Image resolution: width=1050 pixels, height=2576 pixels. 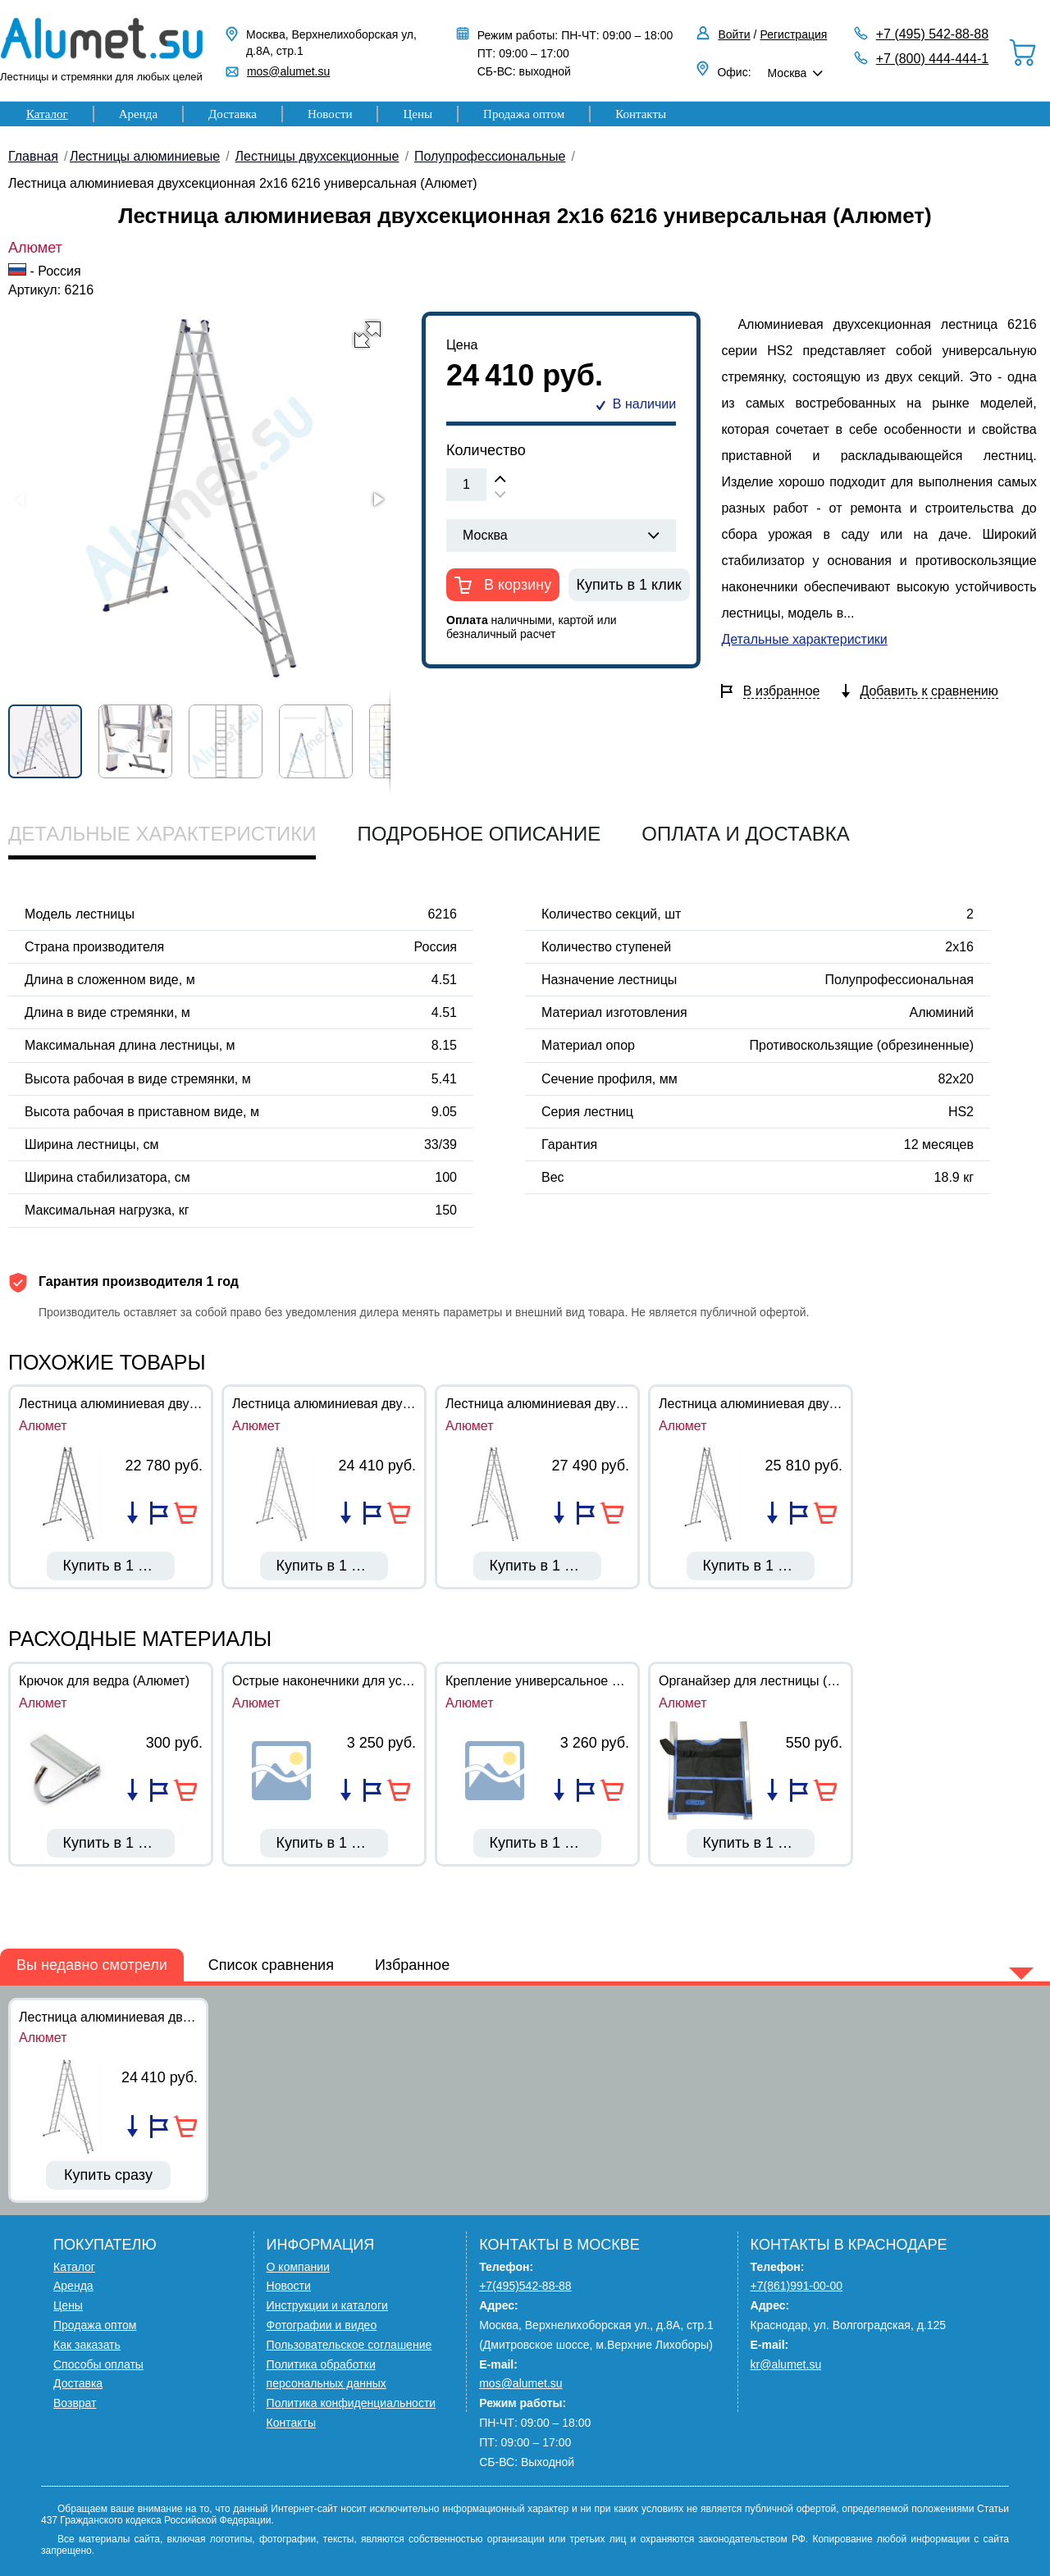 I want to click on Контакты, so click(x=640, y=114).